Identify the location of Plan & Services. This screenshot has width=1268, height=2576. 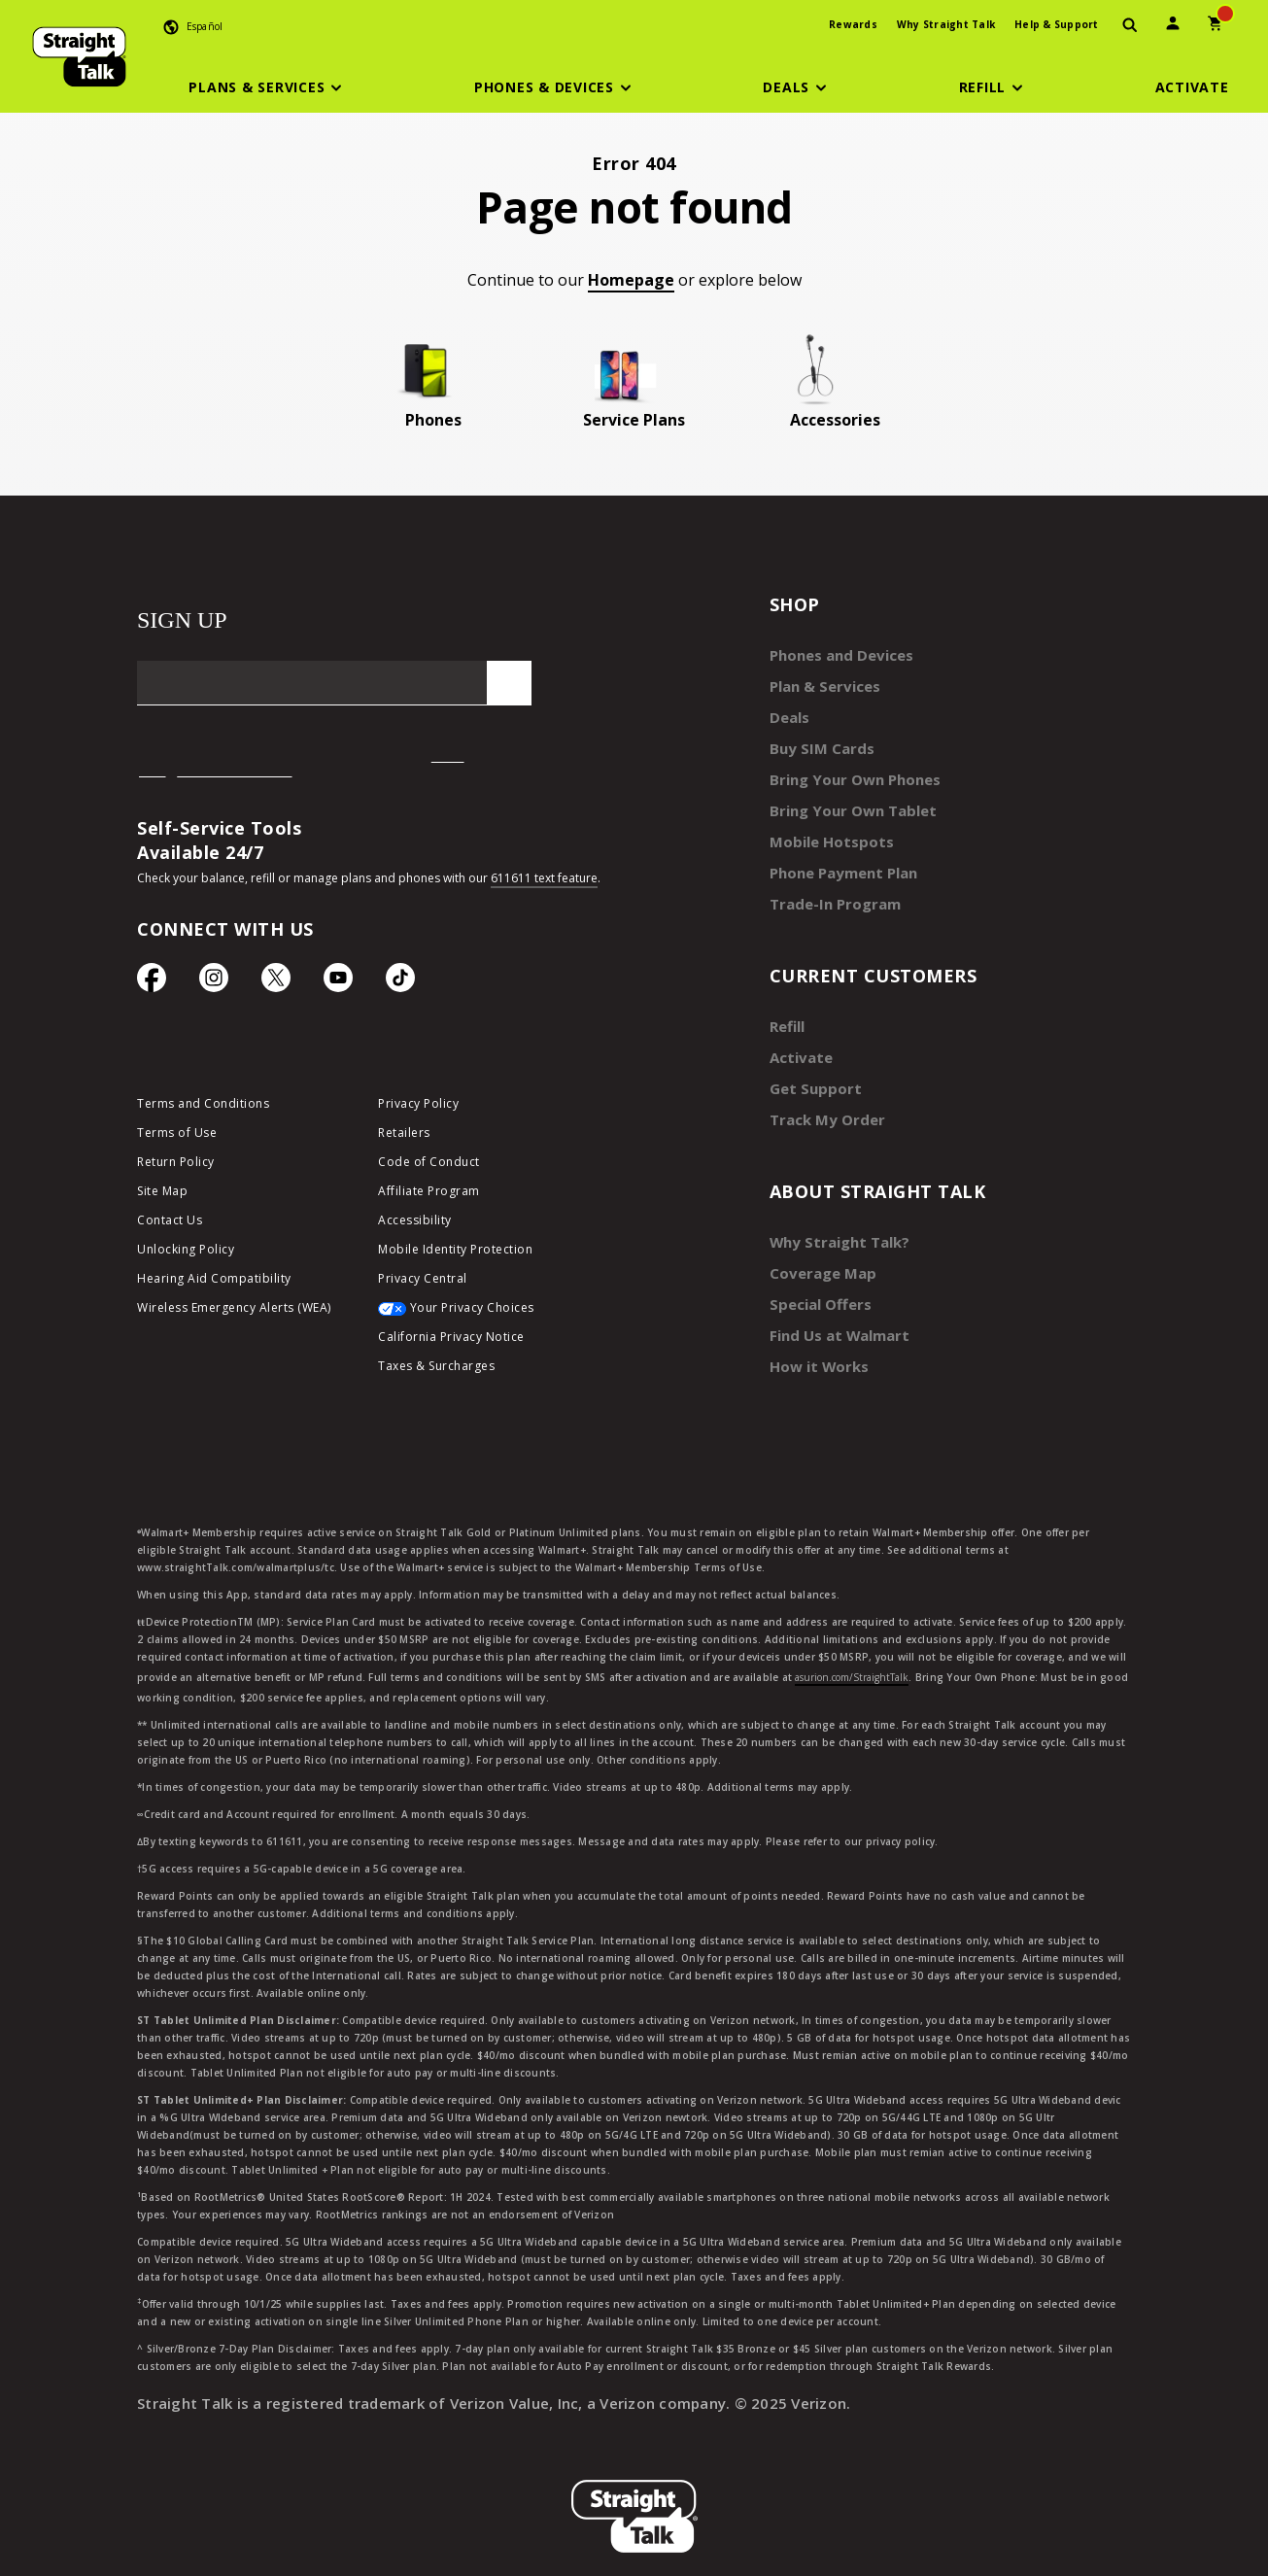
(820, 683).